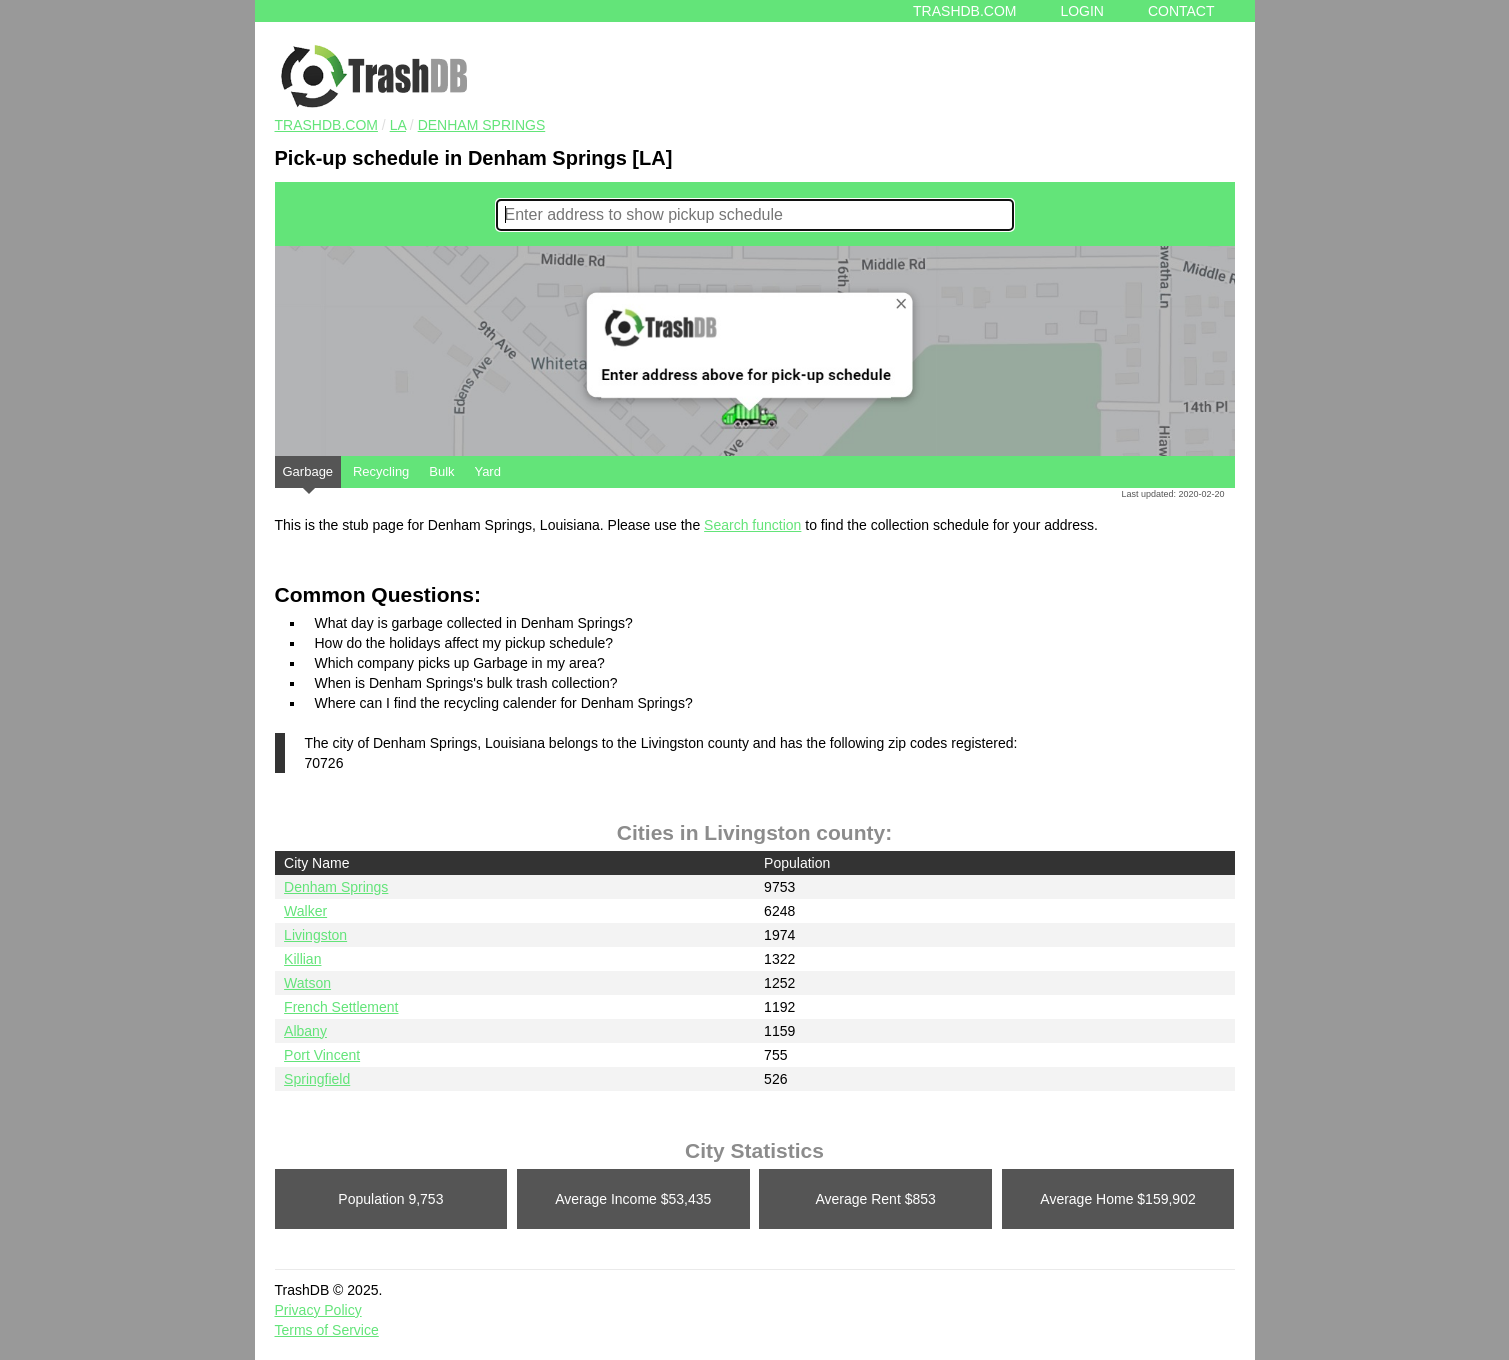 The width and height of the screenshot is (1509, 1360). What do you see at coordinates (381, 471) in the screenshot?
I see `Recycling` at bounding box center [381, 471].